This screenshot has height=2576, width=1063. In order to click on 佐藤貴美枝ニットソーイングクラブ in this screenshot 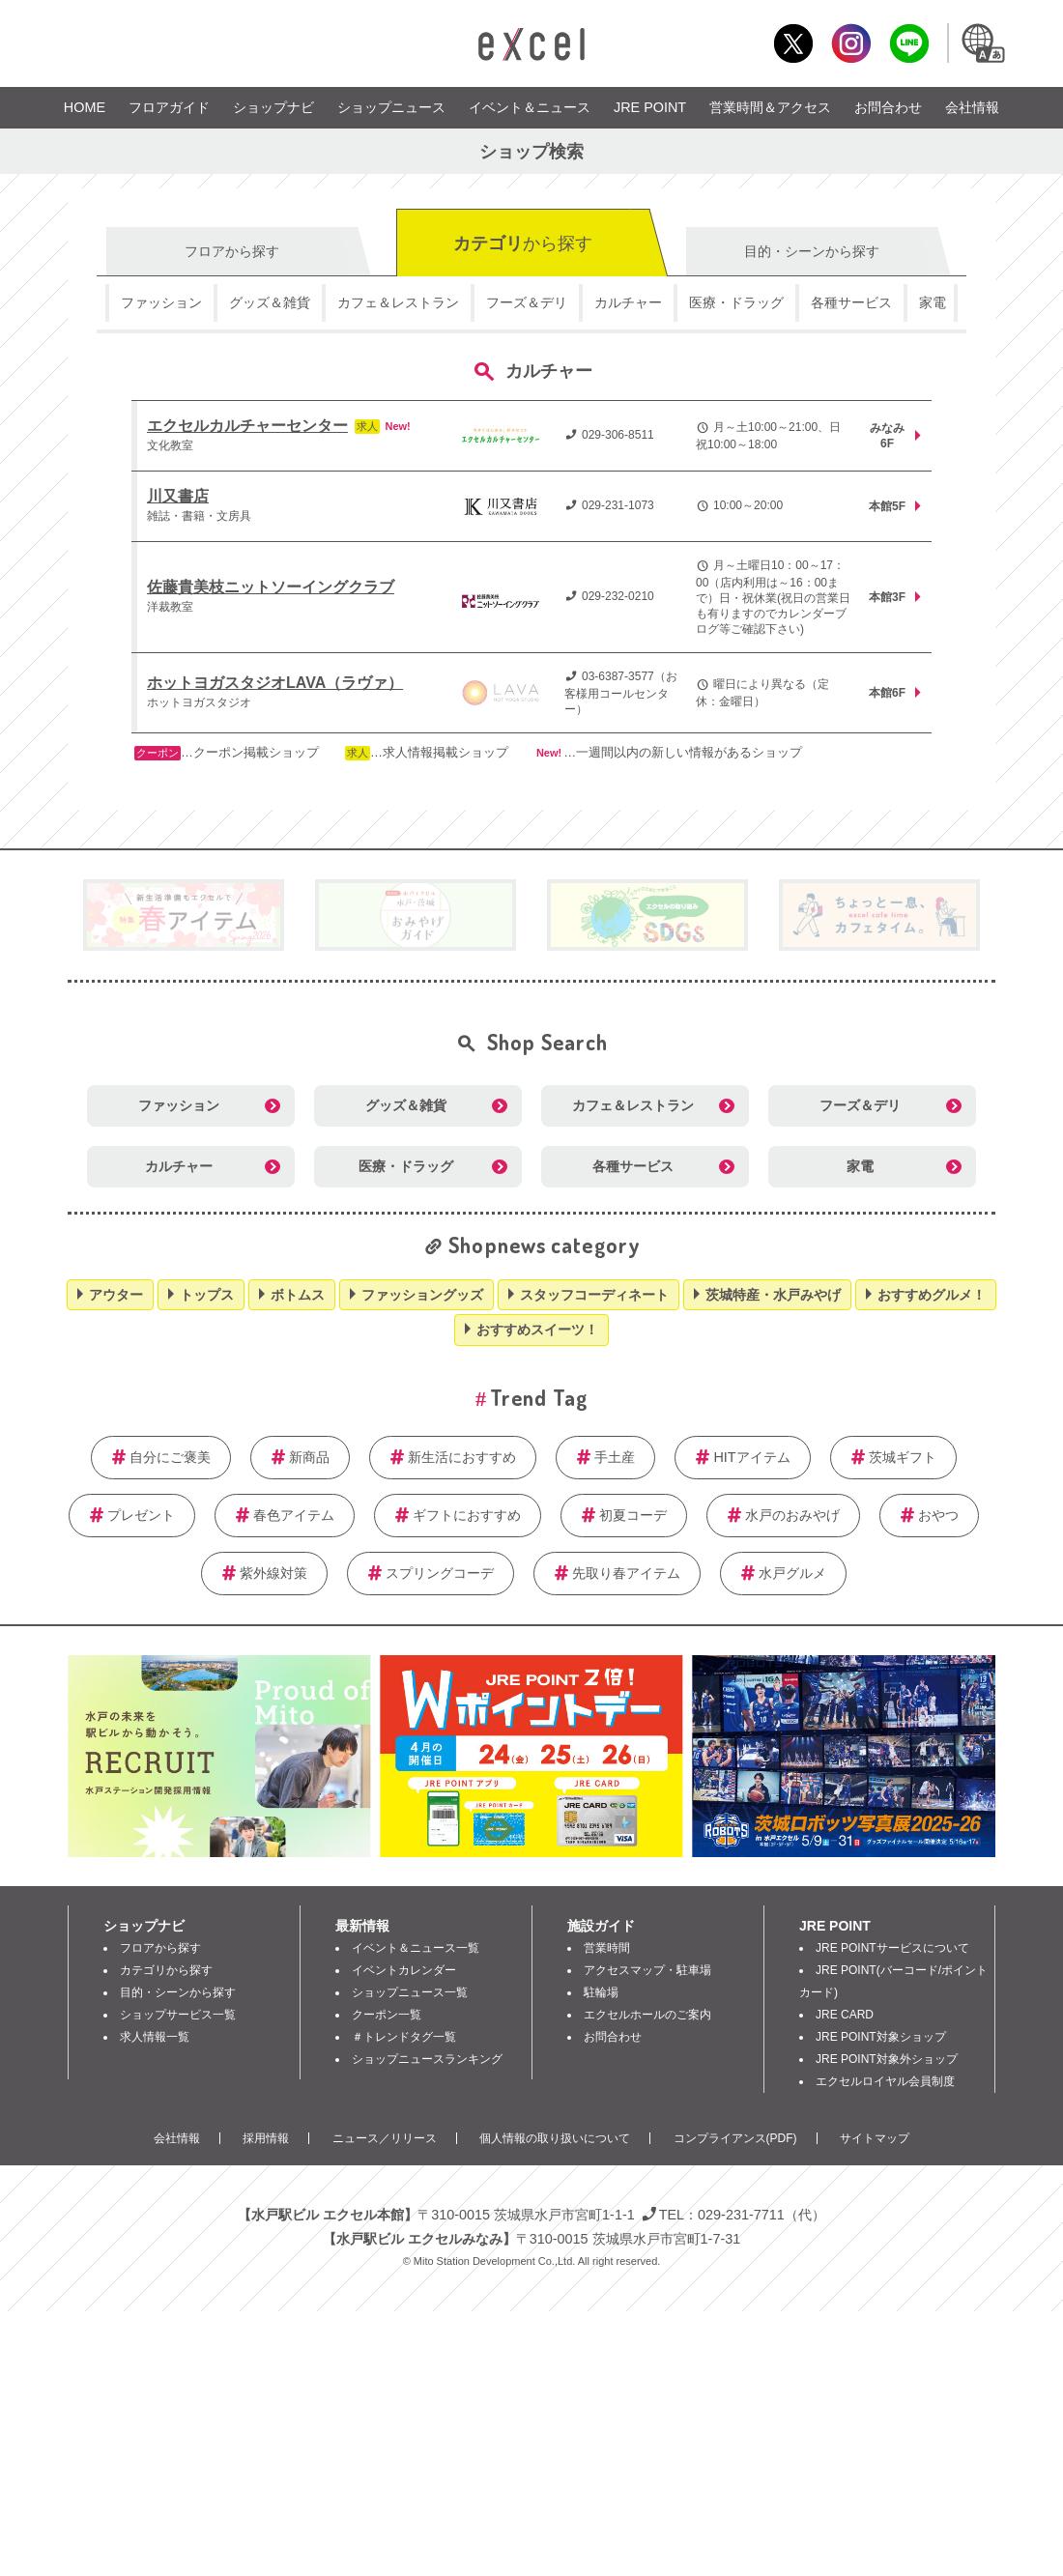, I will do `click(270, 587)`.